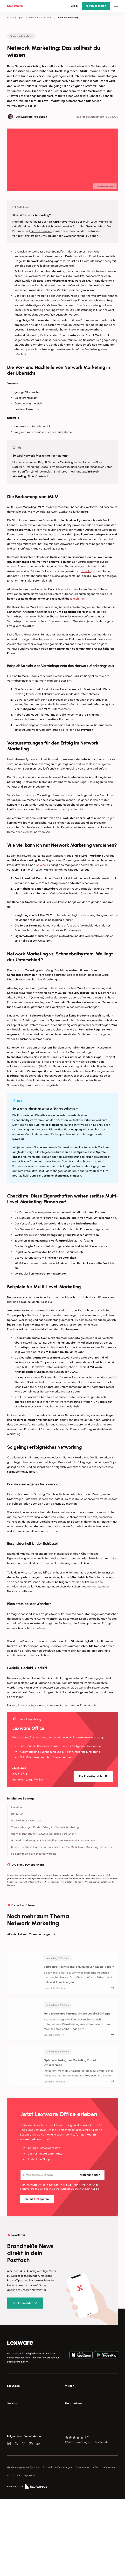  Describe the element at coordinates (15, 2411) in the screenshot. I see `Lohnprogramm` at that location.